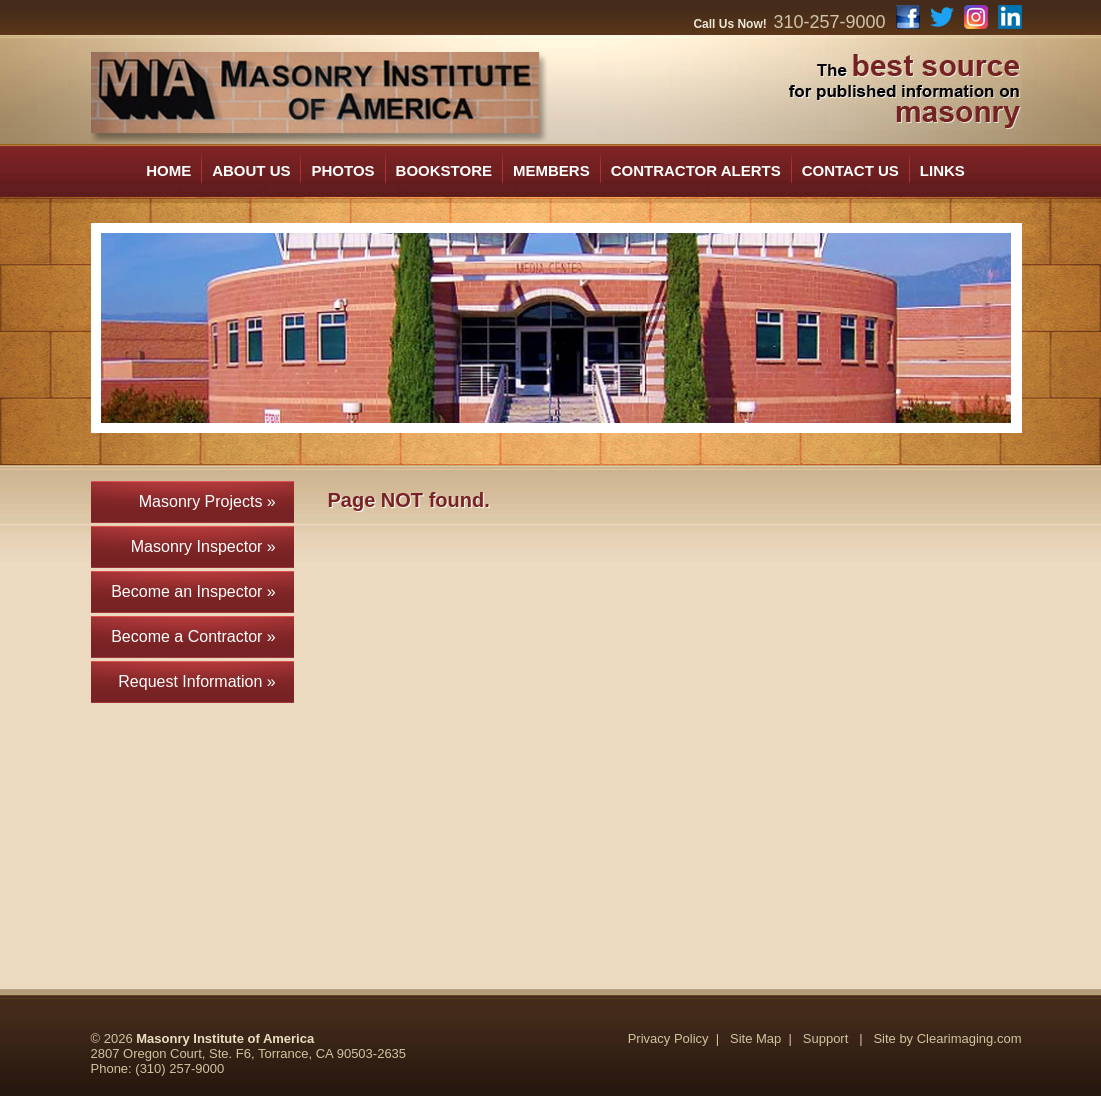 This screenshot has height=1096, width=1101. I want to click on Site Map, so click(755, 1038).